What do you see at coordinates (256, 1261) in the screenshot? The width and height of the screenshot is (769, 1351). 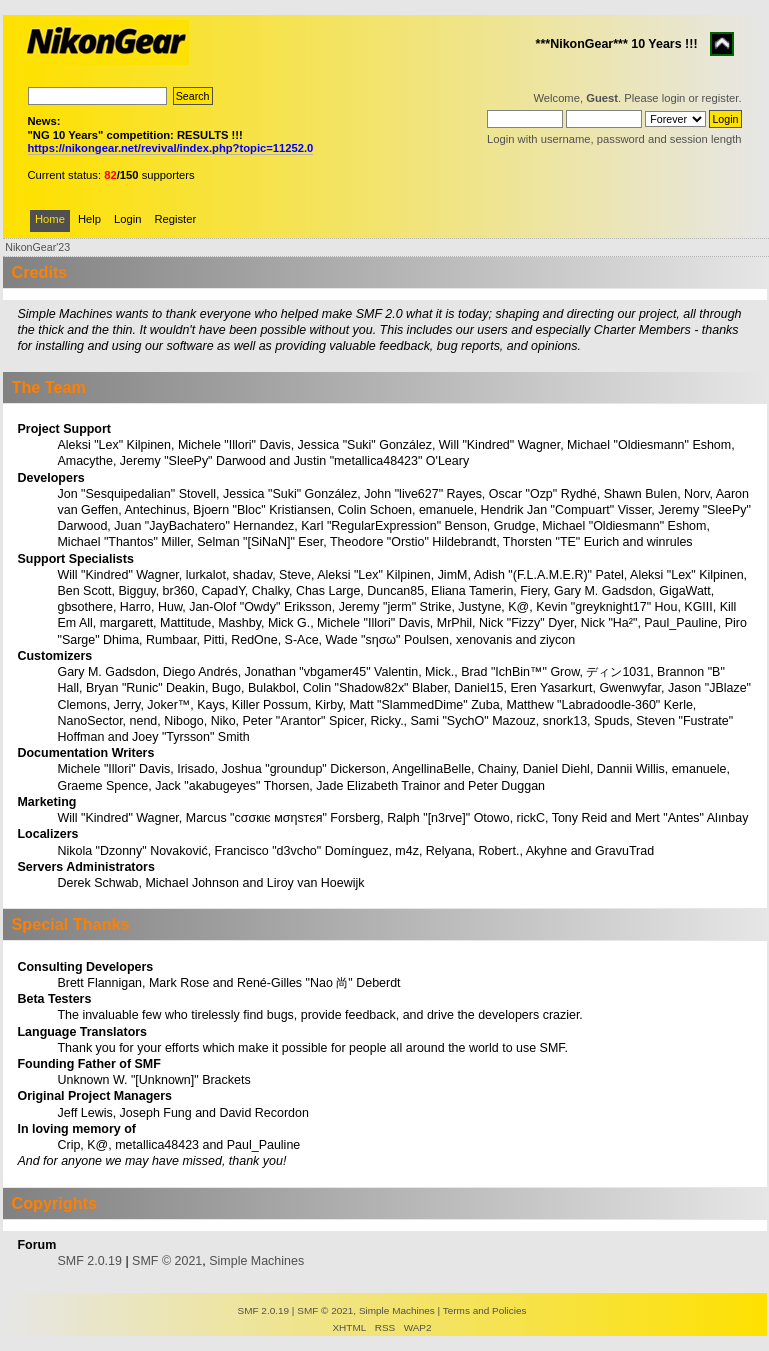 I see `Simple Machines` at bounding box center [256, 1261].